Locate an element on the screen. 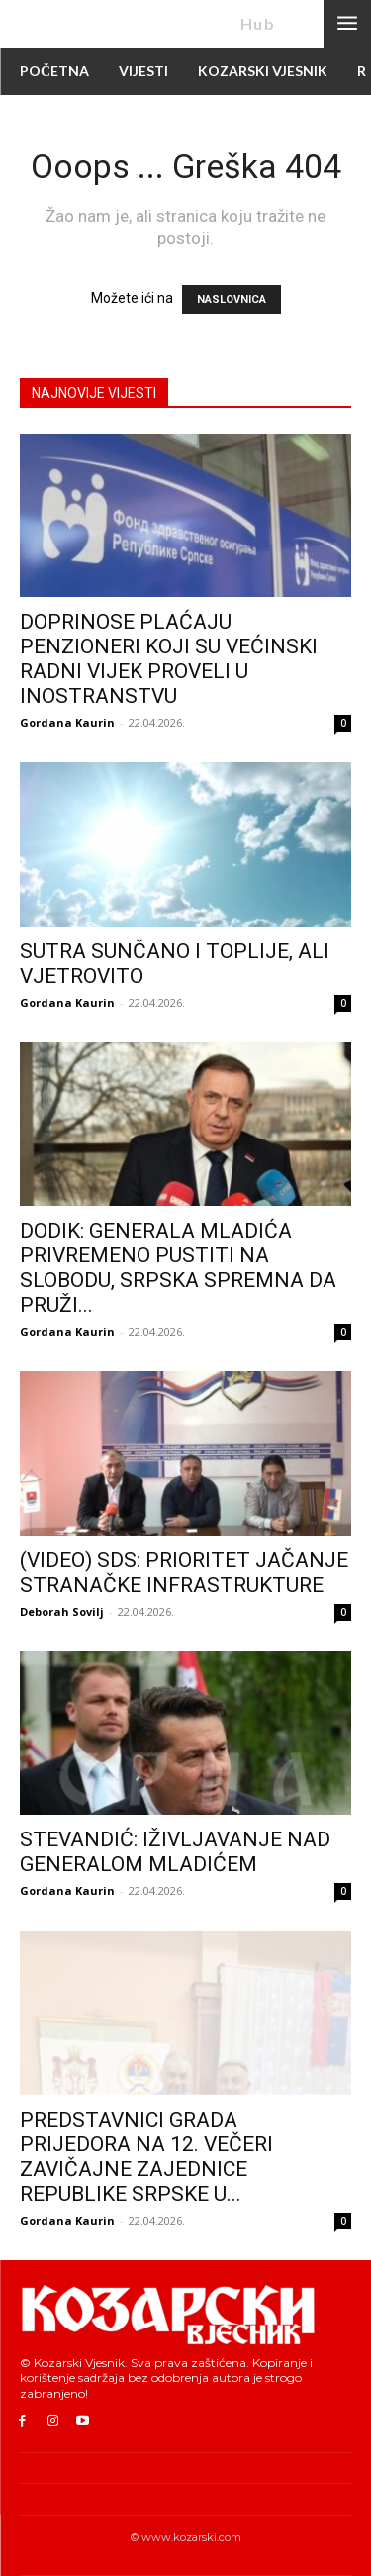 The width and height of the screenshot is (371, 2576). PREDSTAVNICI GRADA PRIJEDORA NA 12. VEČERI ZAVIČAJNE ZAJEDNICE REPUBLIKE SRPSKE U... is located at coordinates (146, 2157).